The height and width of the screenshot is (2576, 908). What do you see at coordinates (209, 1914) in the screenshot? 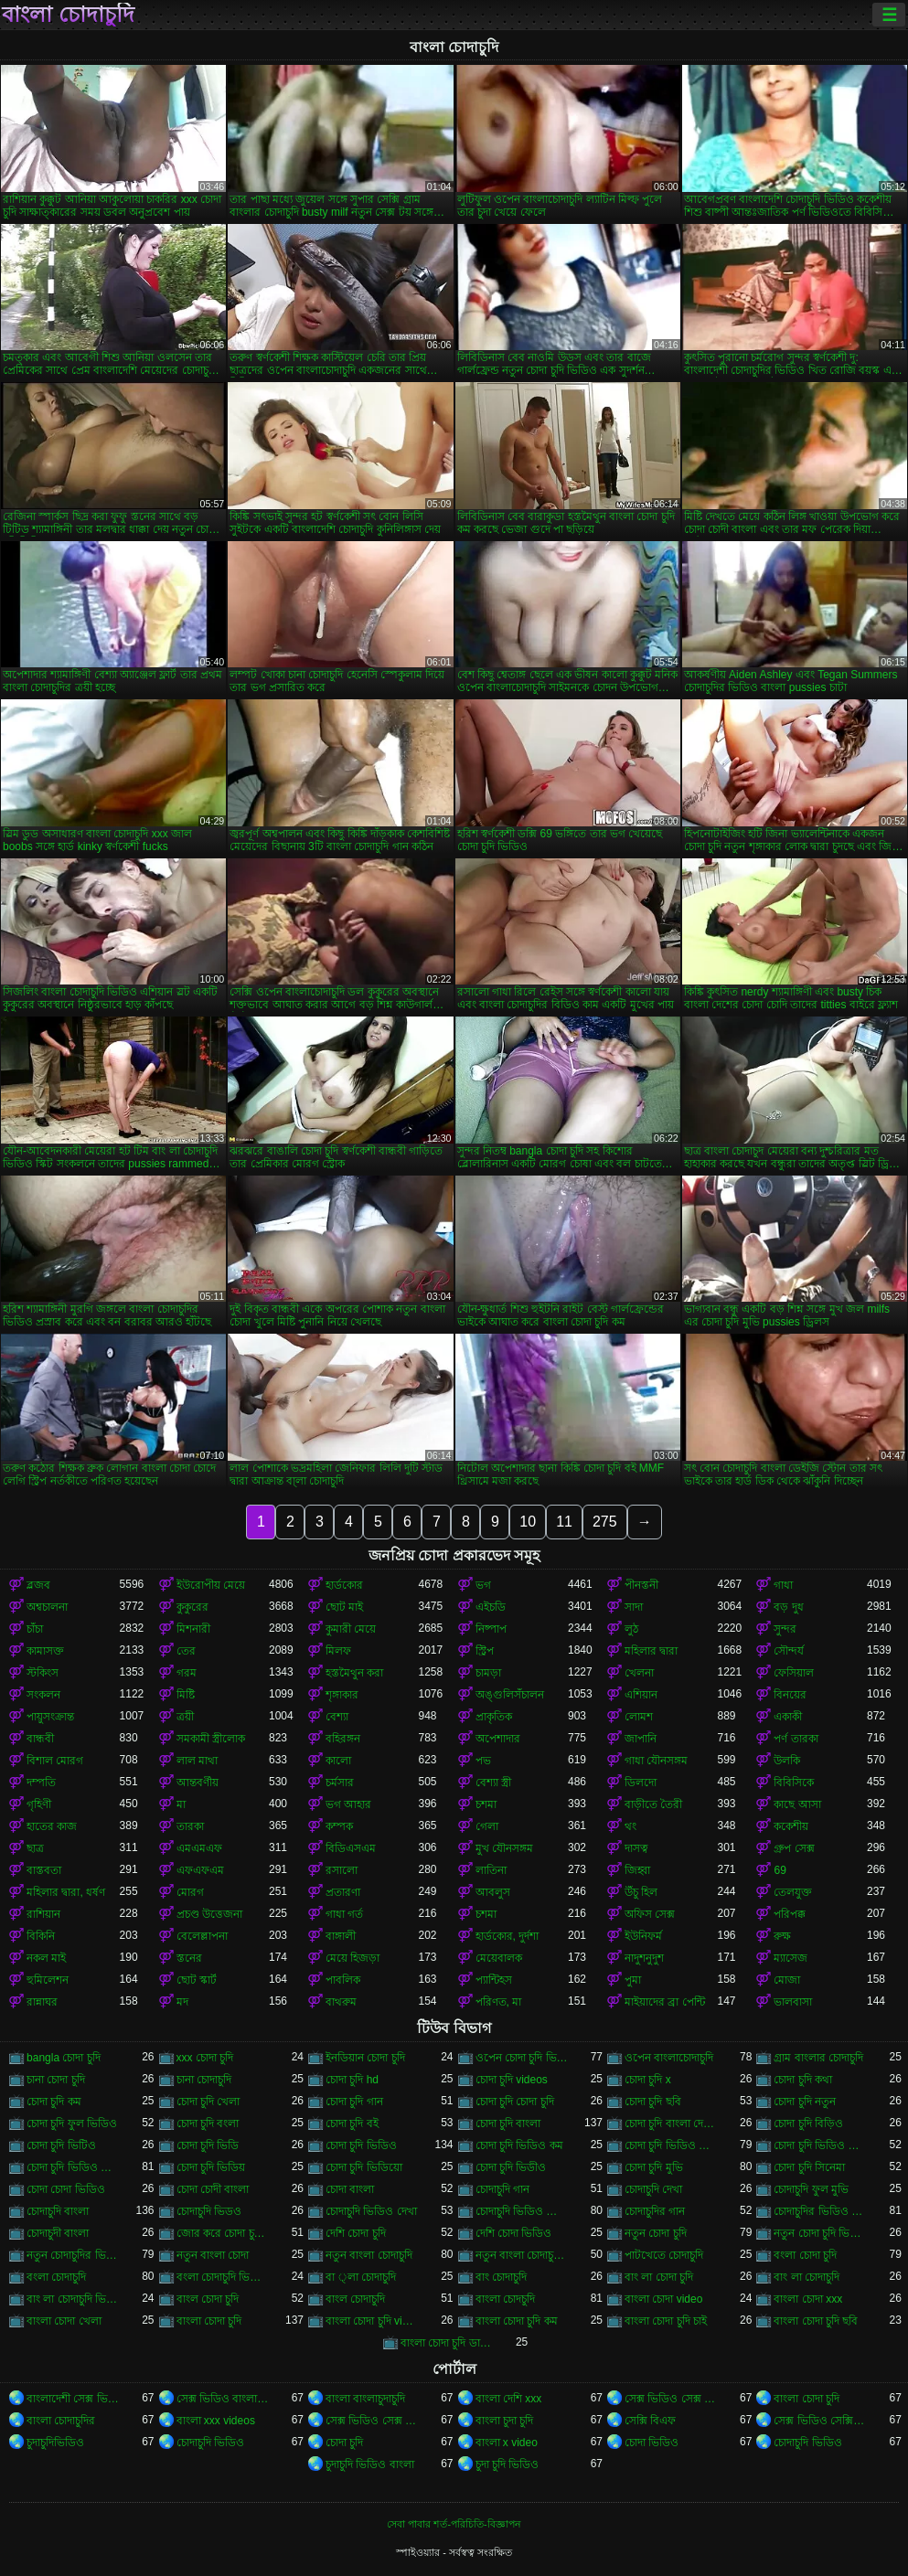
I see `প্রচণ্ড উত্তেজনা` at bounding box center [209, 1914].